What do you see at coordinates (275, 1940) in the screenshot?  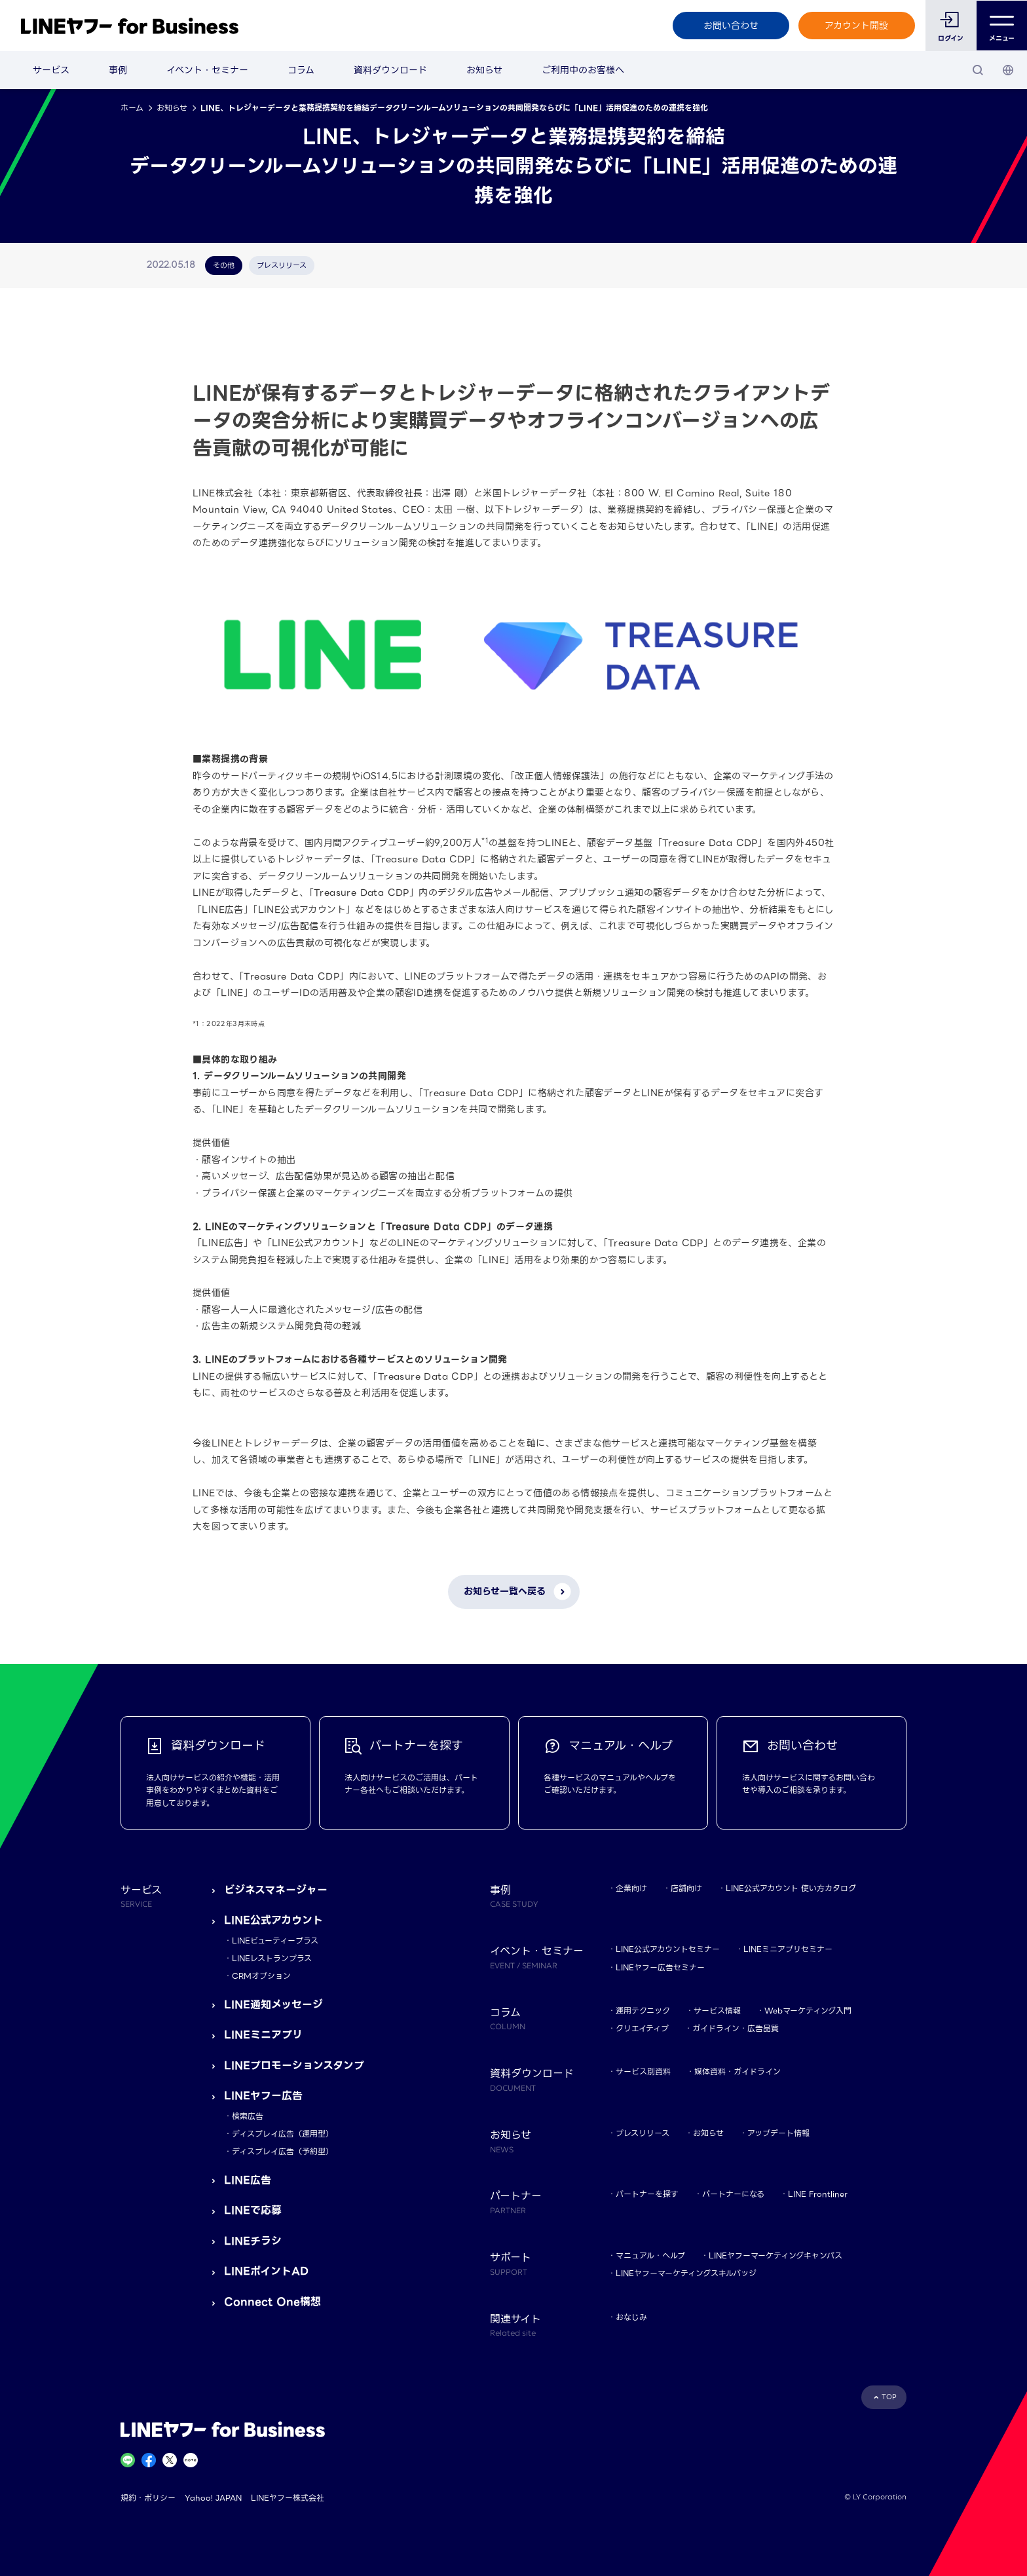 I see `LINEビューティープラス` at bounding box center [275, 1940].